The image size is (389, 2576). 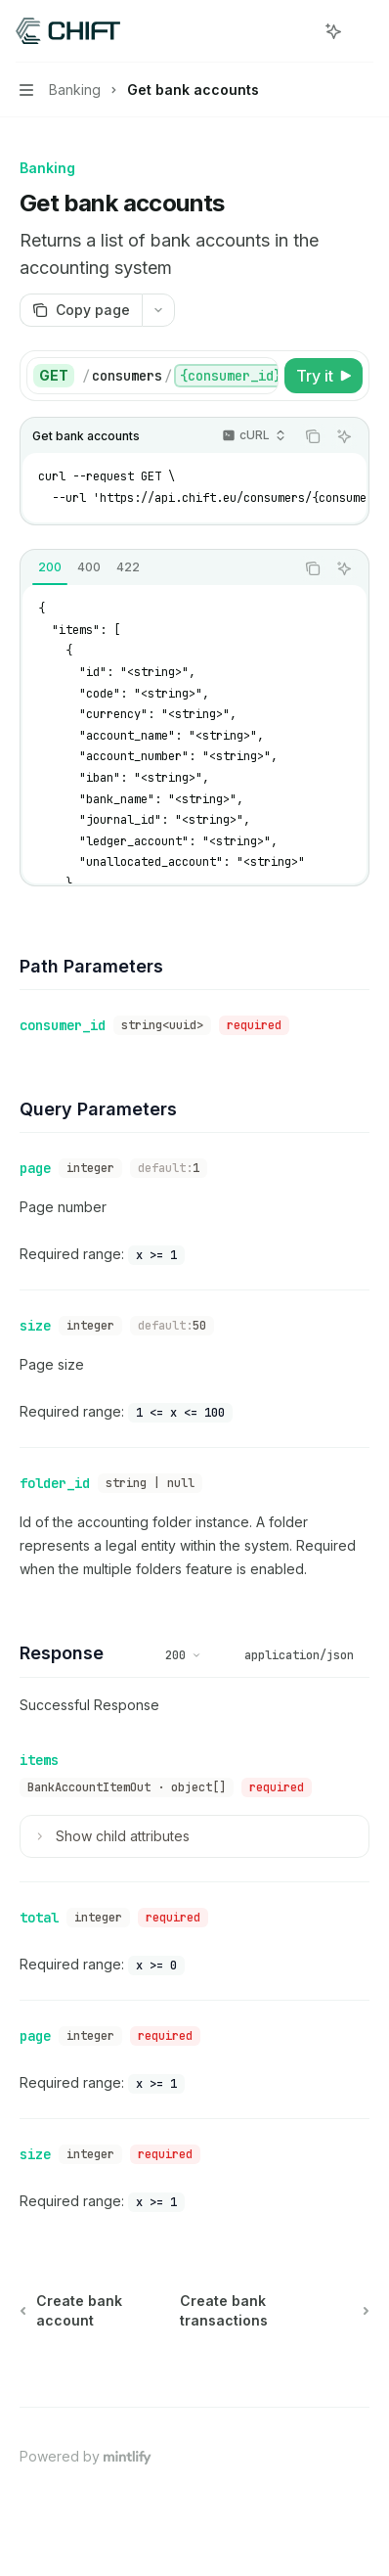 I want to click on [tab], so click(x=49, y=567).